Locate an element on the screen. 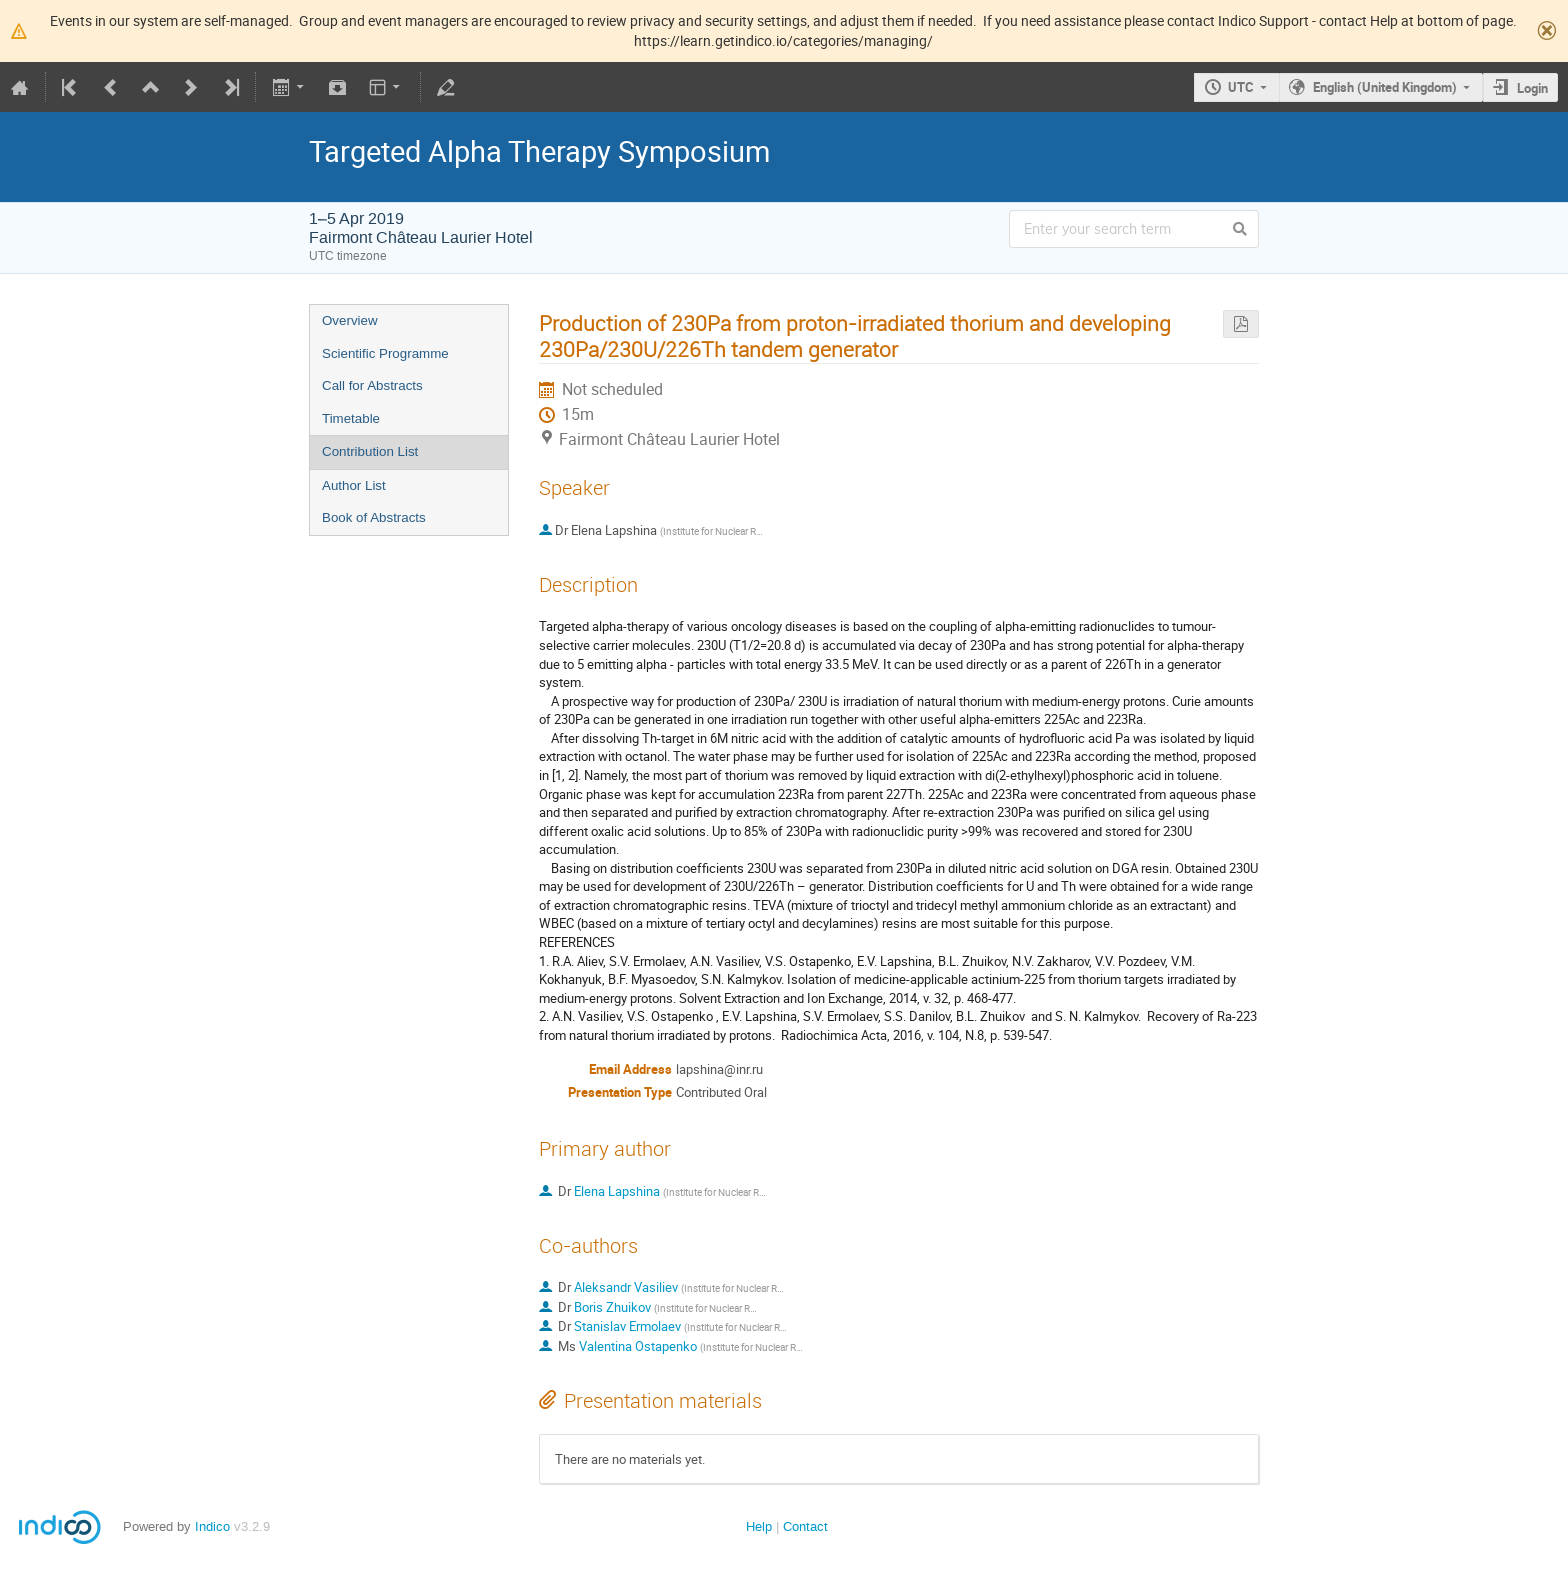  Scientific Programme is located at coordinates (385, 353).